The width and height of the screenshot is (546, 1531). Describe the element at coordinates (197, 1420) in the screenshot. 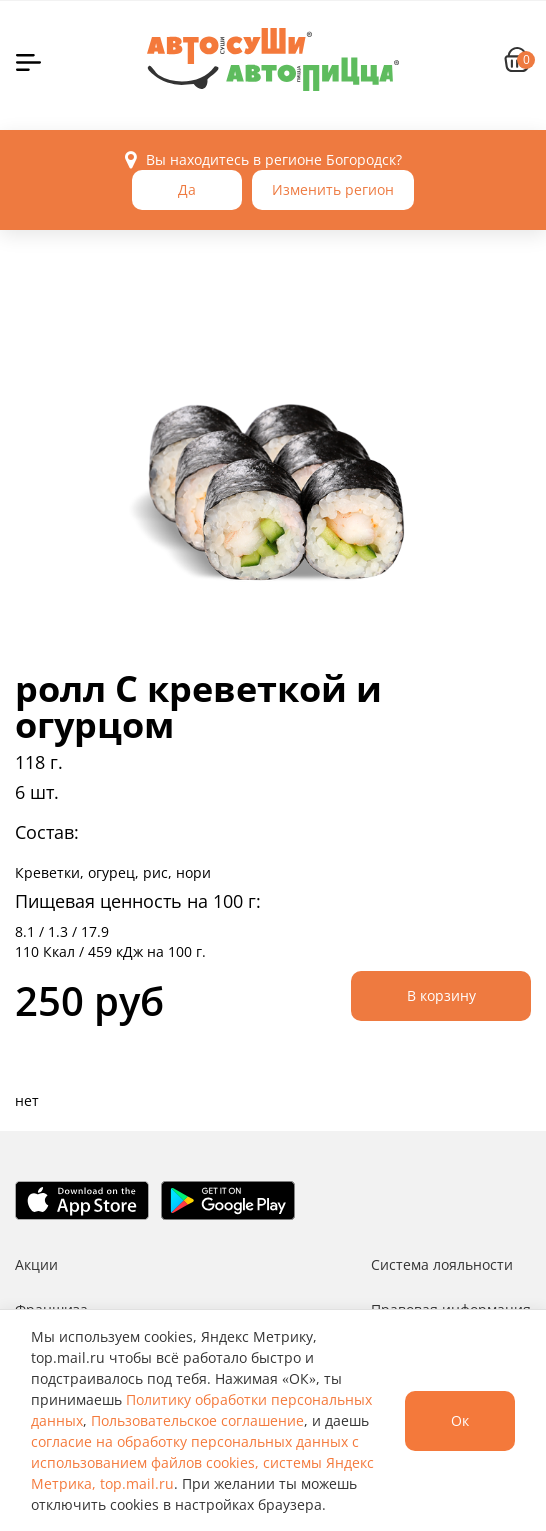

I see `Пользовательское соглашение` at that location.